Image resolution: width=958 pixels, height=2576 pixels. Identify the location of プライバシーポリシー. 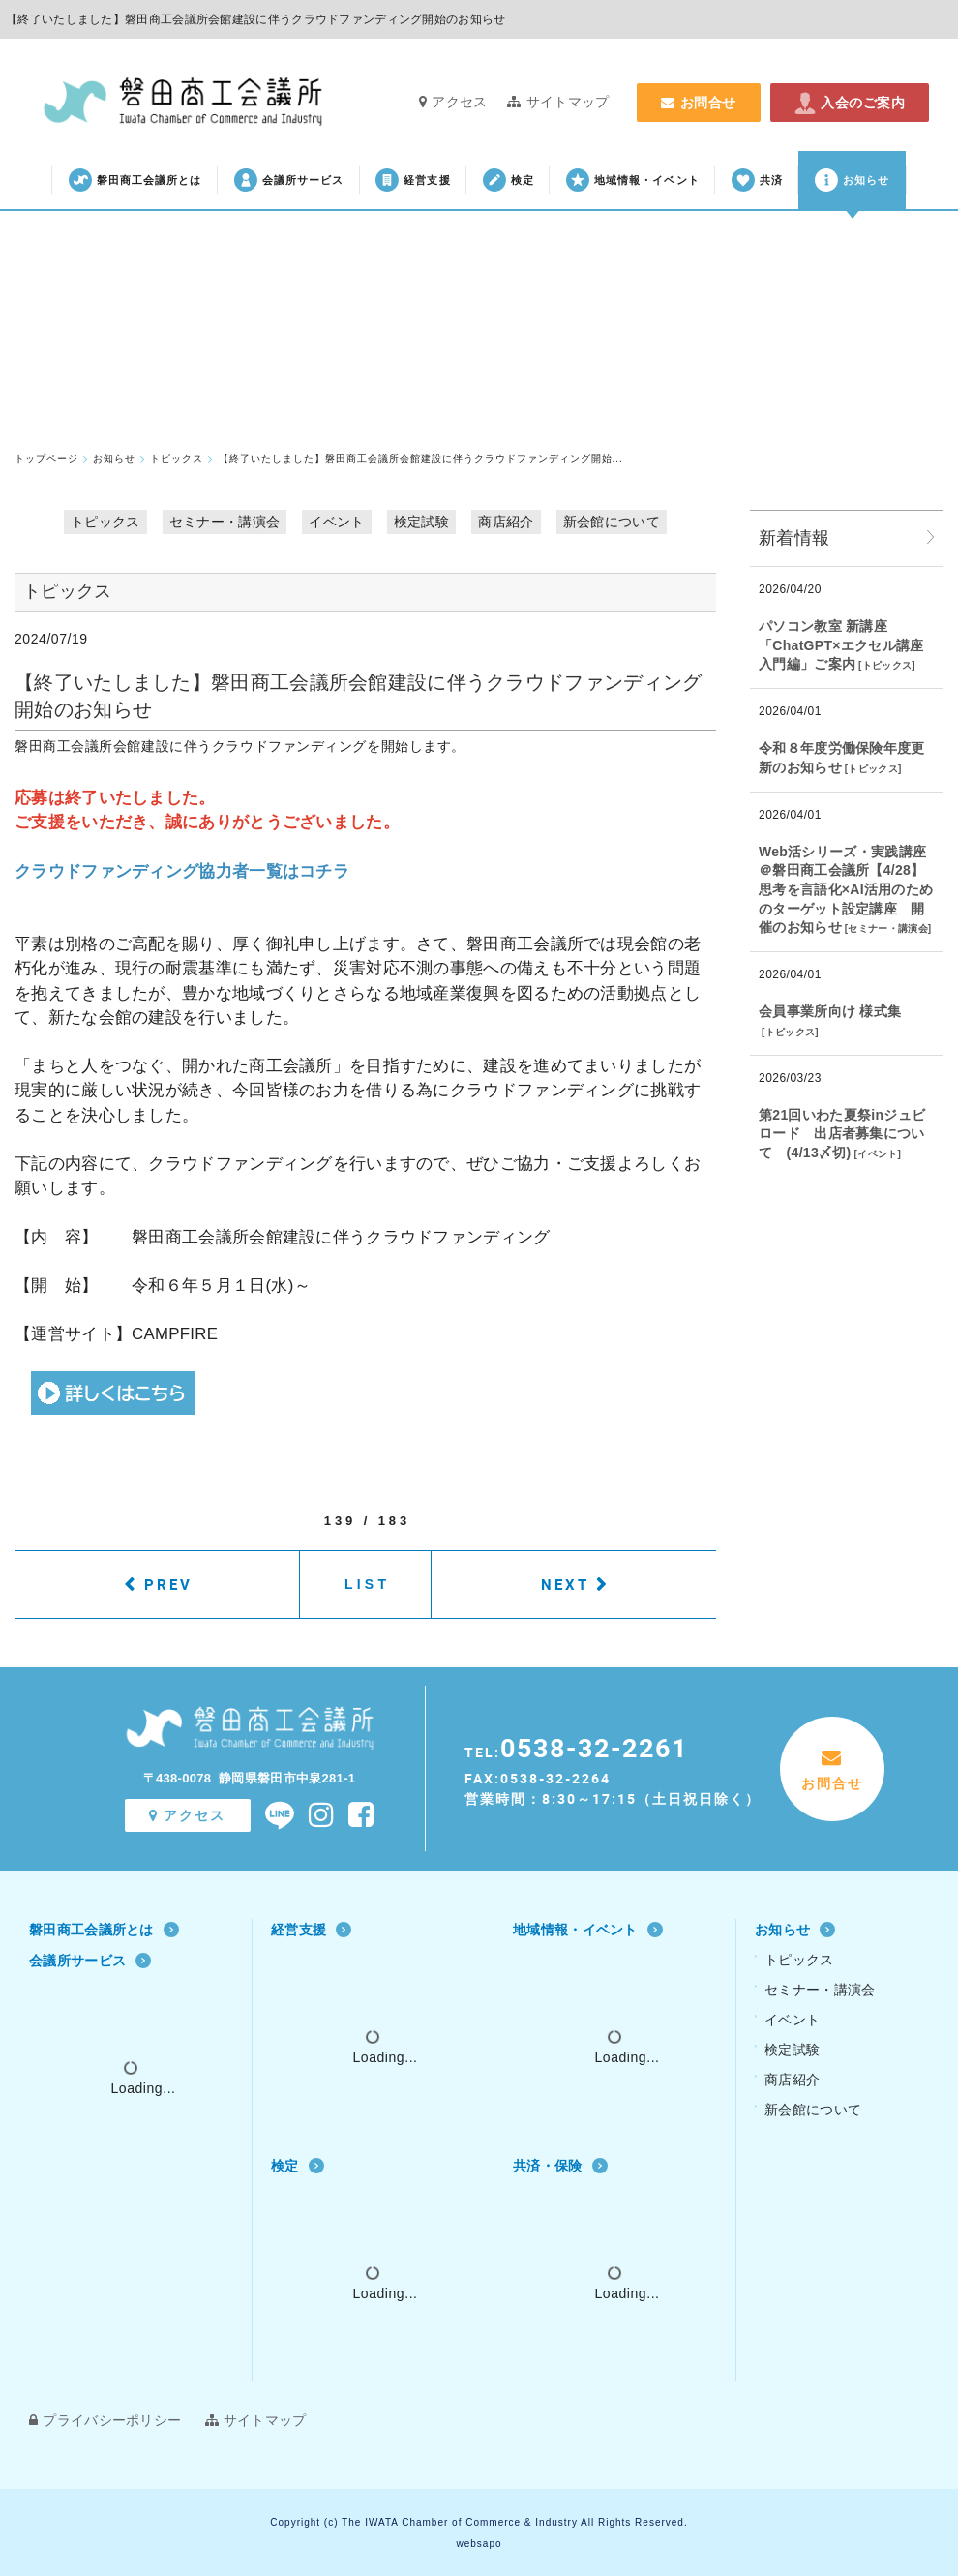
(105, 2420).